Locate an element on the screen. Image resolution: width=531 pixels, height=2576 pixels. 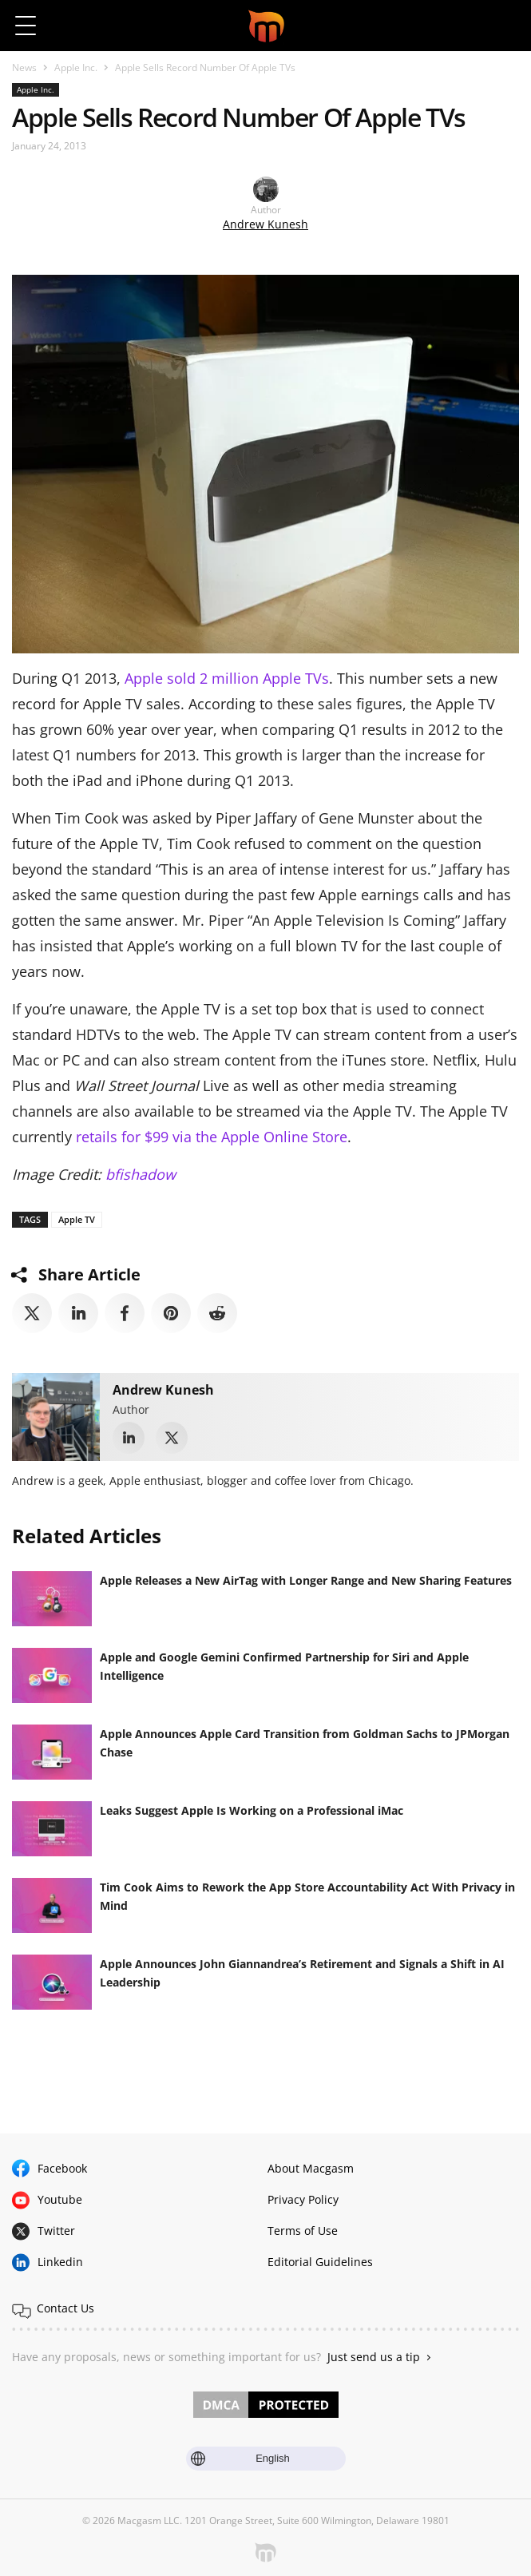
Editorial Guidelines is located at coordinates (320, 2261).